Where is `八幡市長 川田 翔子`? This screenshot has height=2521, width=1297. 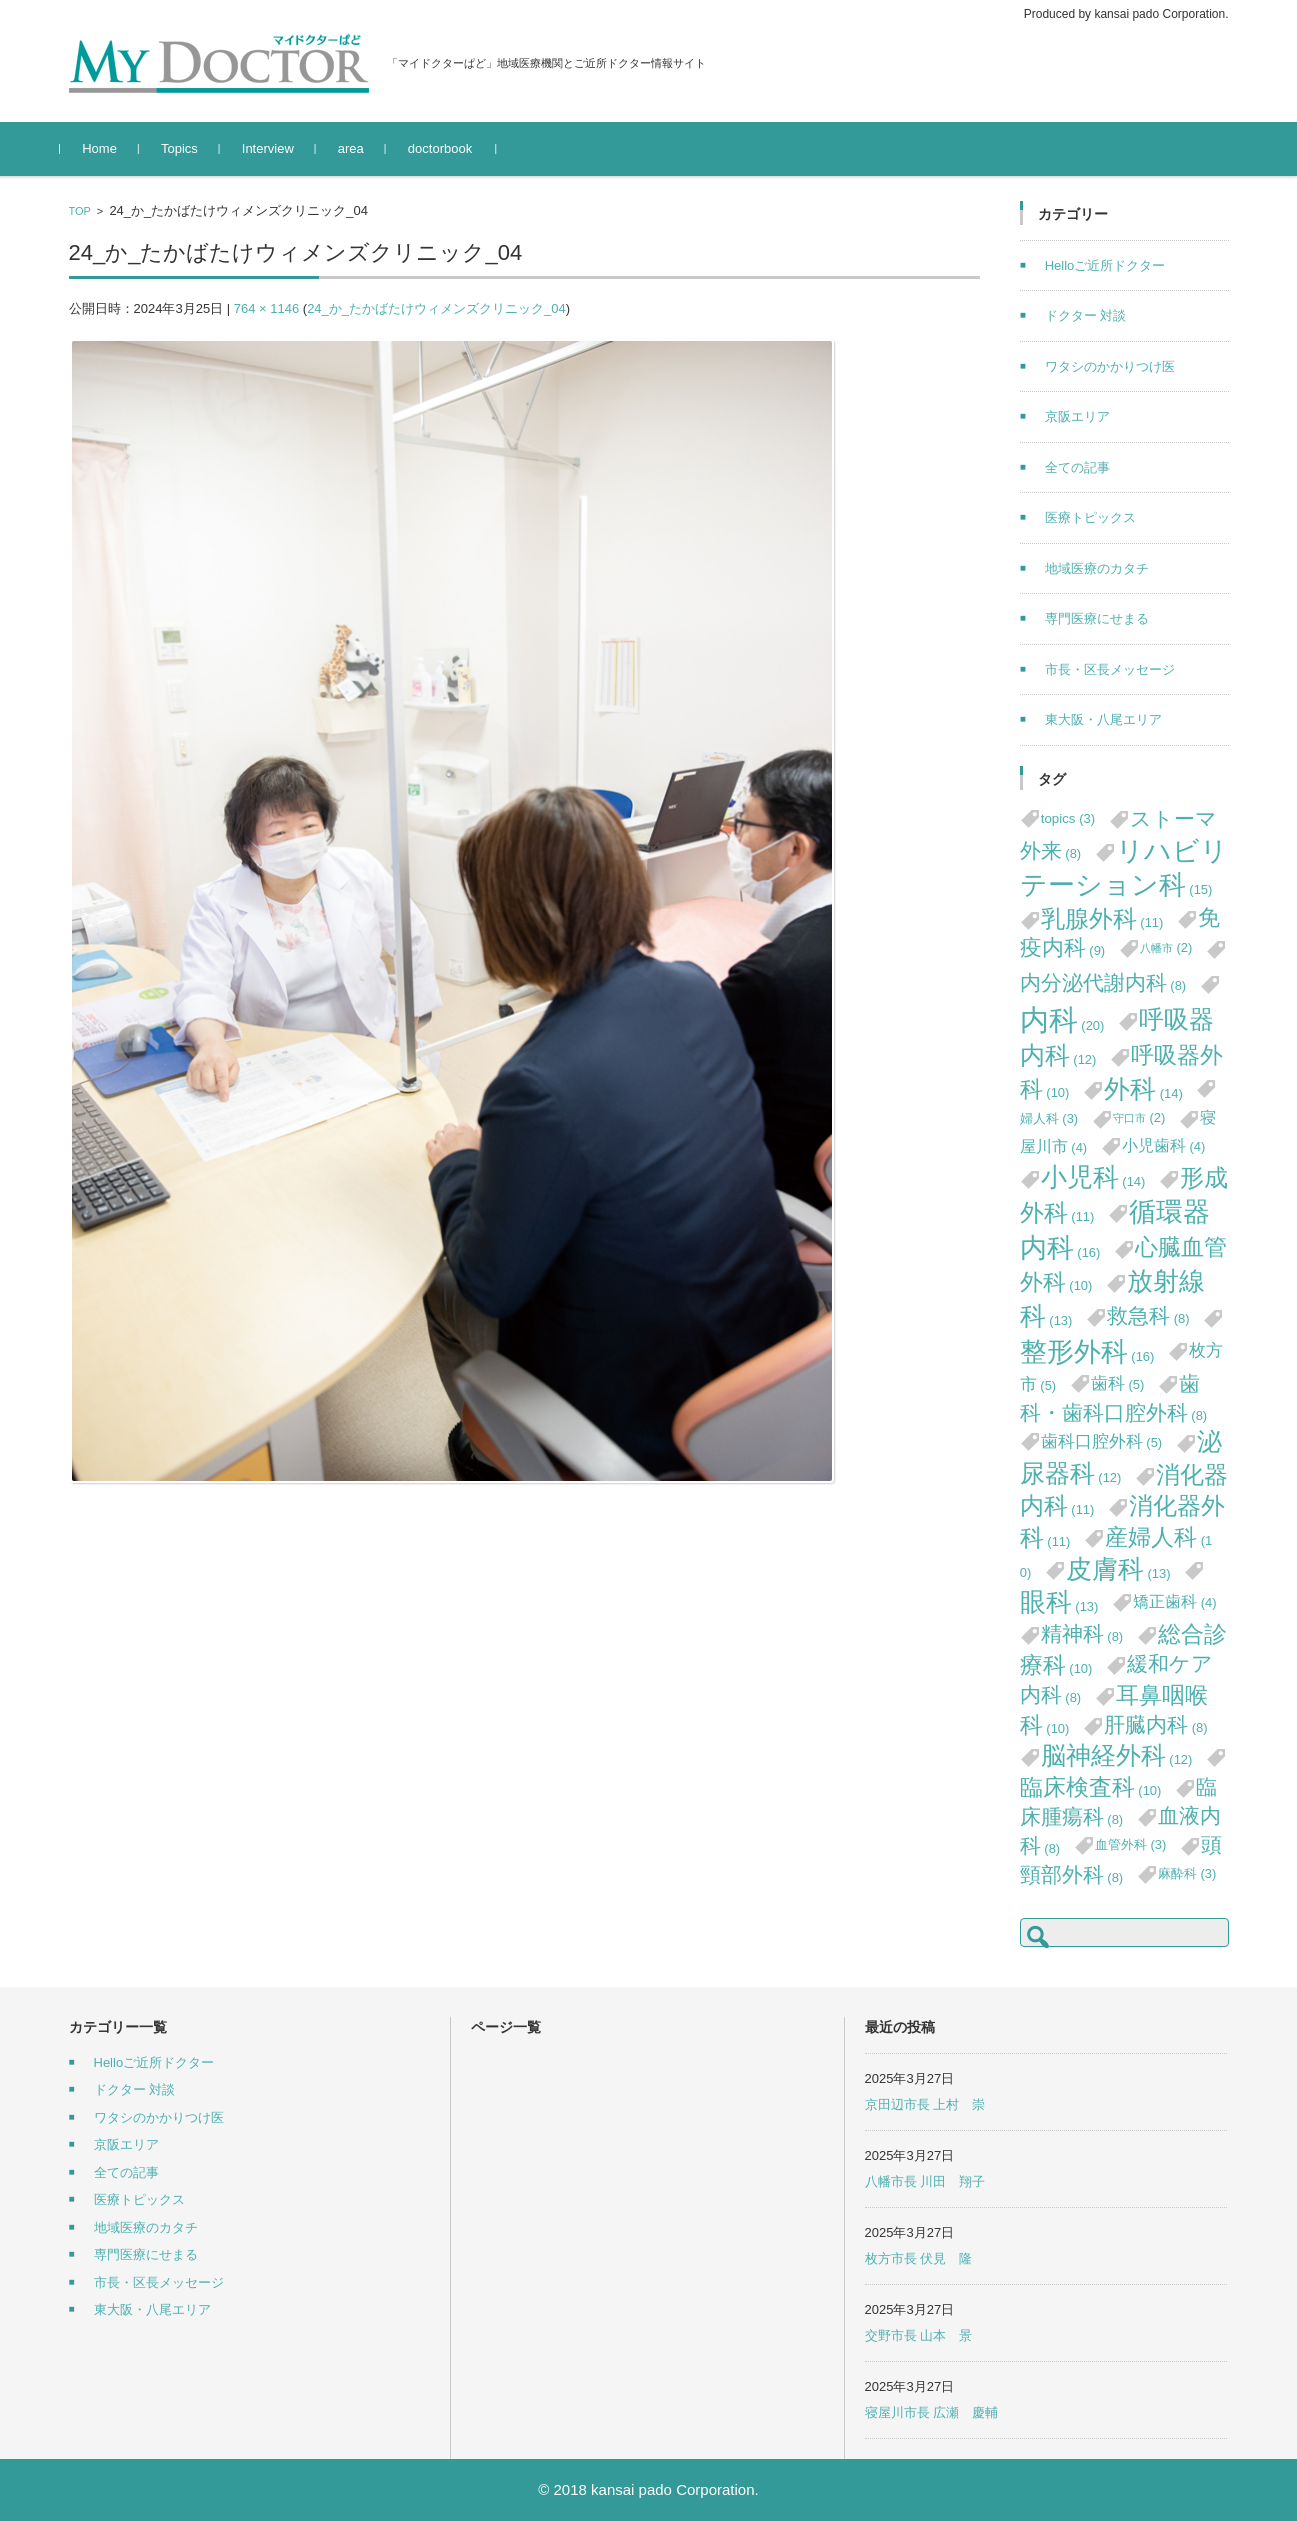 八幡市長 川田 翔子 is located at coordinates (925, 2181).